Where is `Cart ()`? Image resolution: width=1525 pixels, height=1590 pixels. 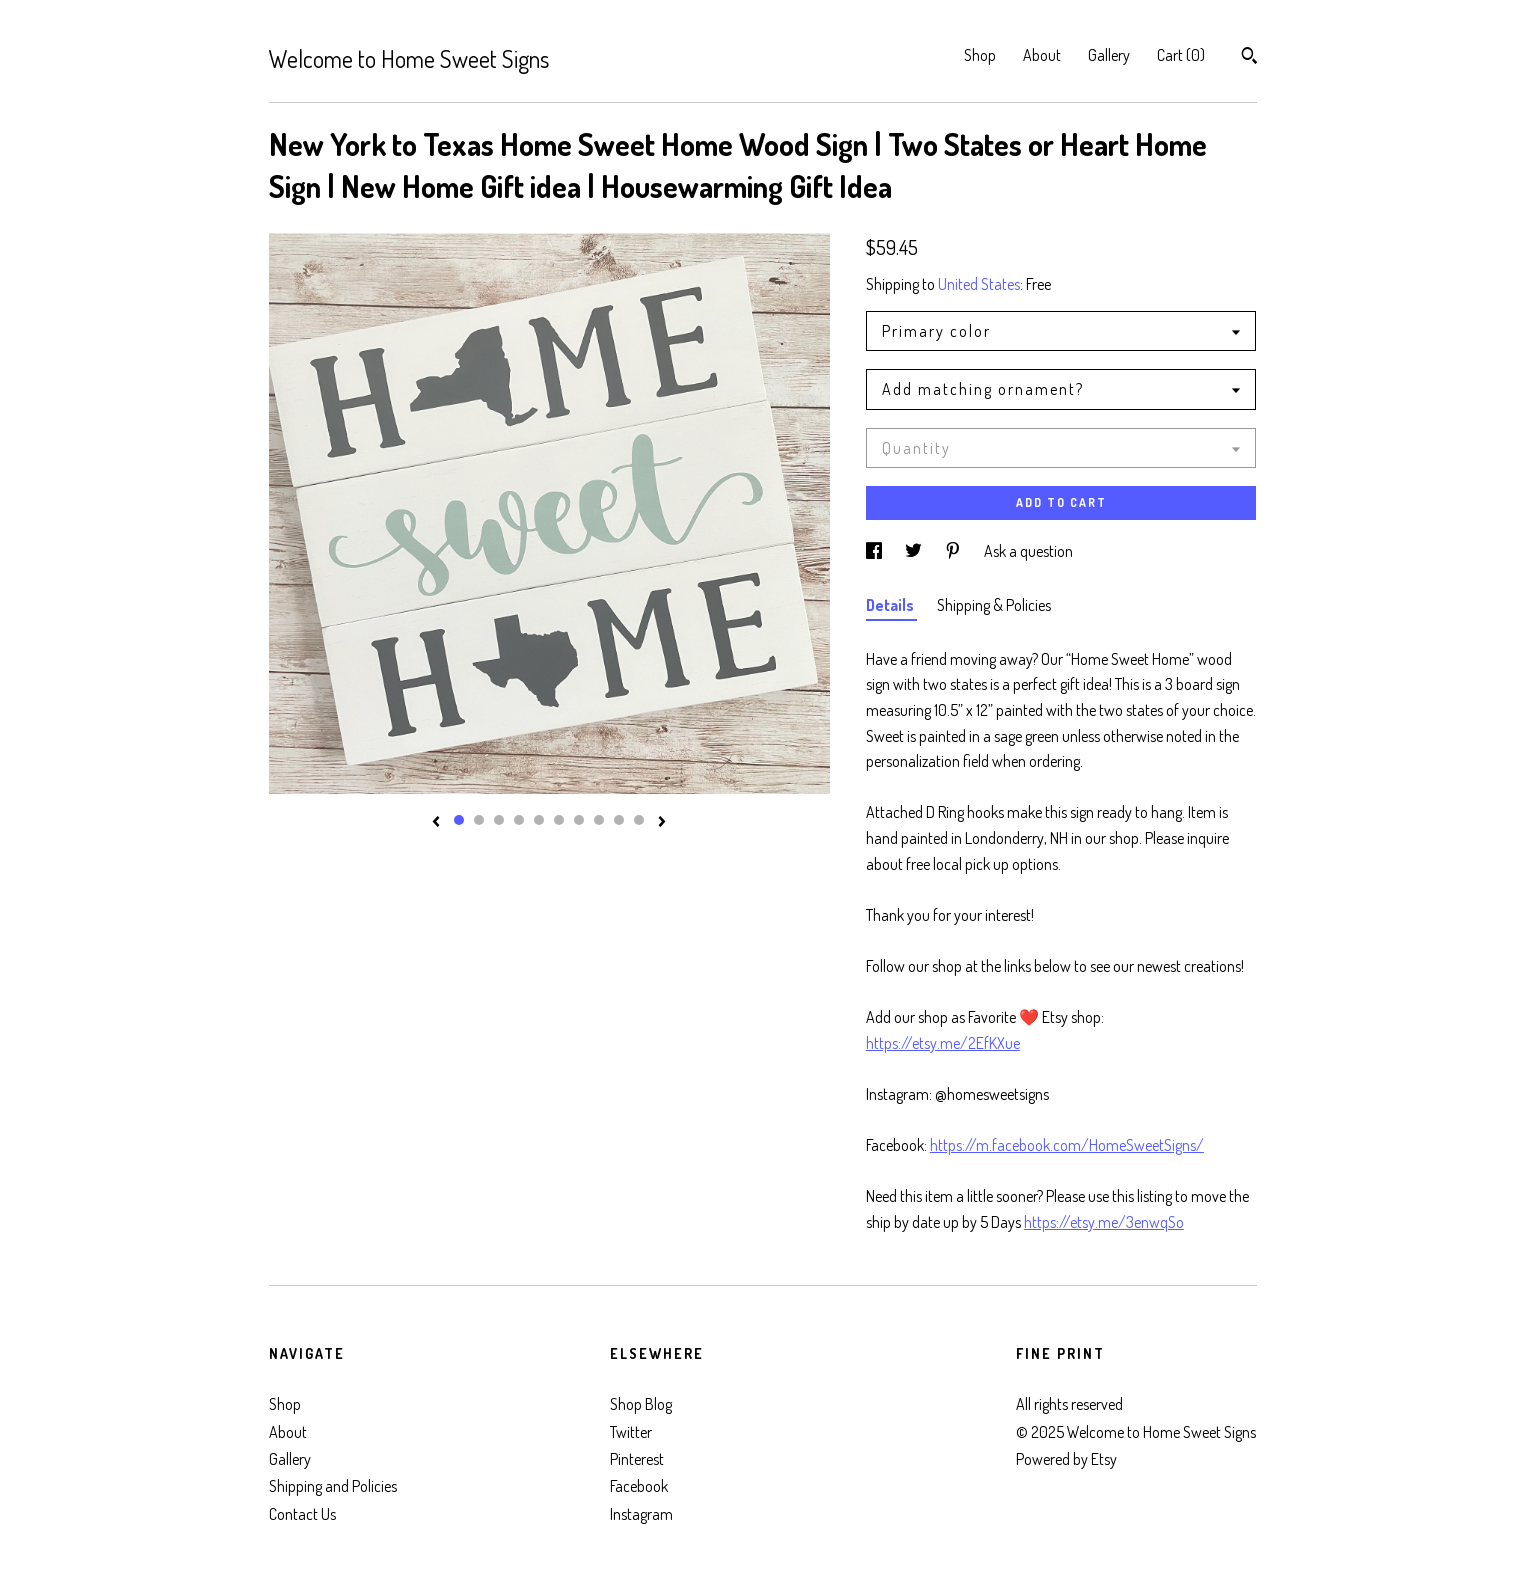 Cart () is located at coordinates (1181, 55).